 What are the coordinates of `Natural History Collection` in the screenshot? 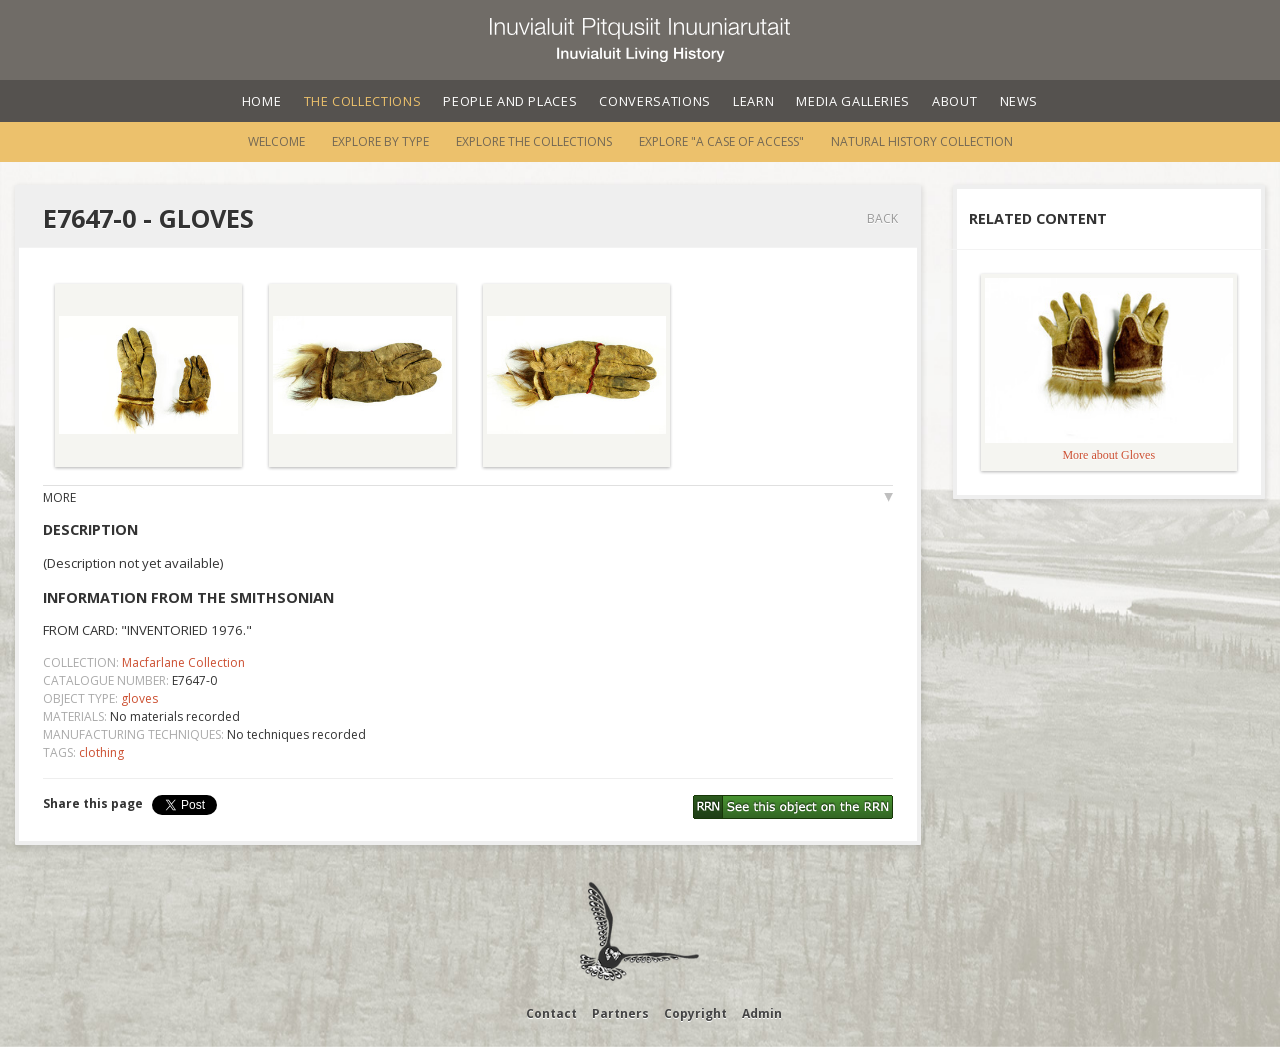 It's located at (922, 141).